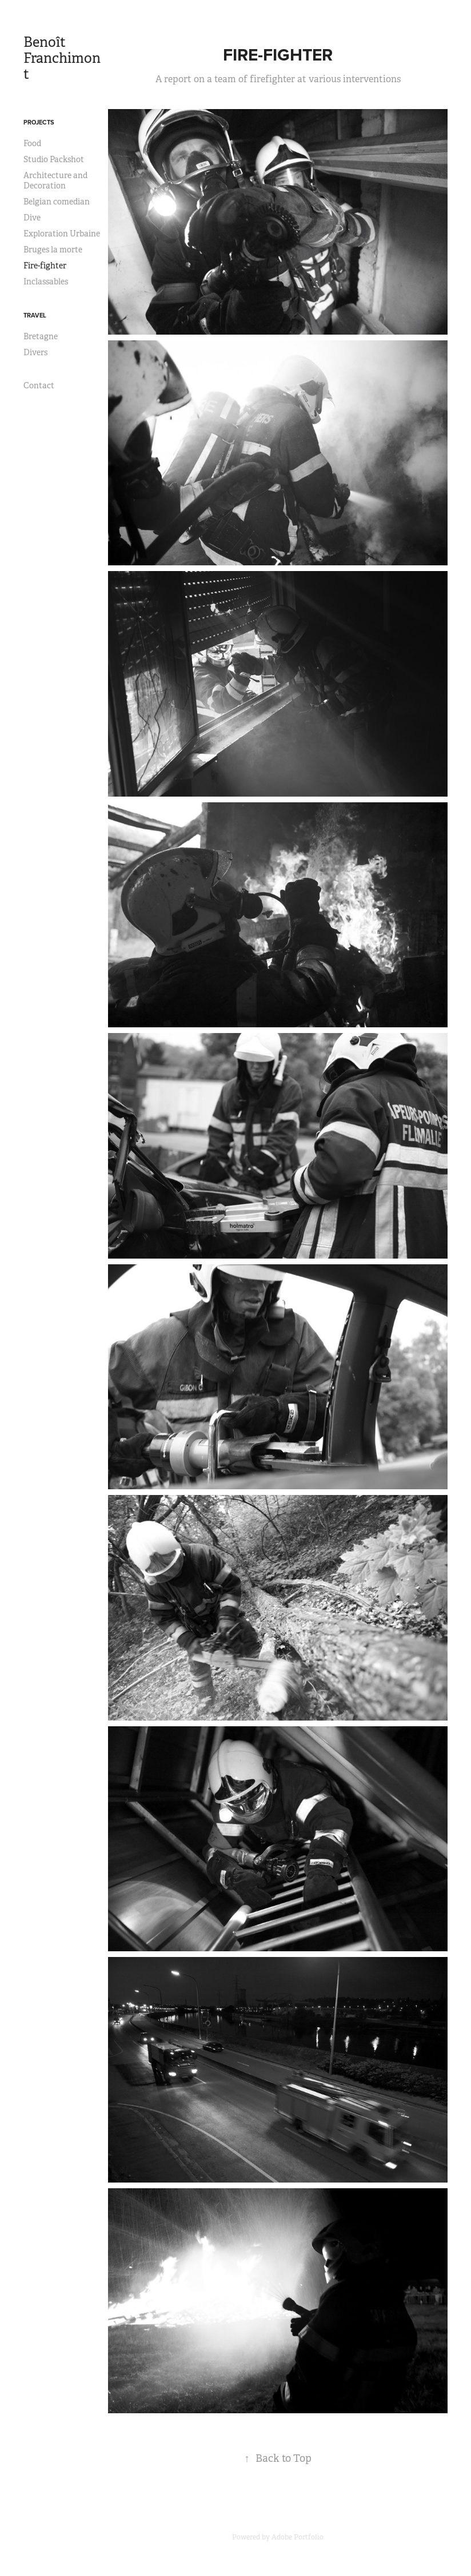 This screenshot has height=2576, width=471. I want to click on Inclassables, so click(45, 281).